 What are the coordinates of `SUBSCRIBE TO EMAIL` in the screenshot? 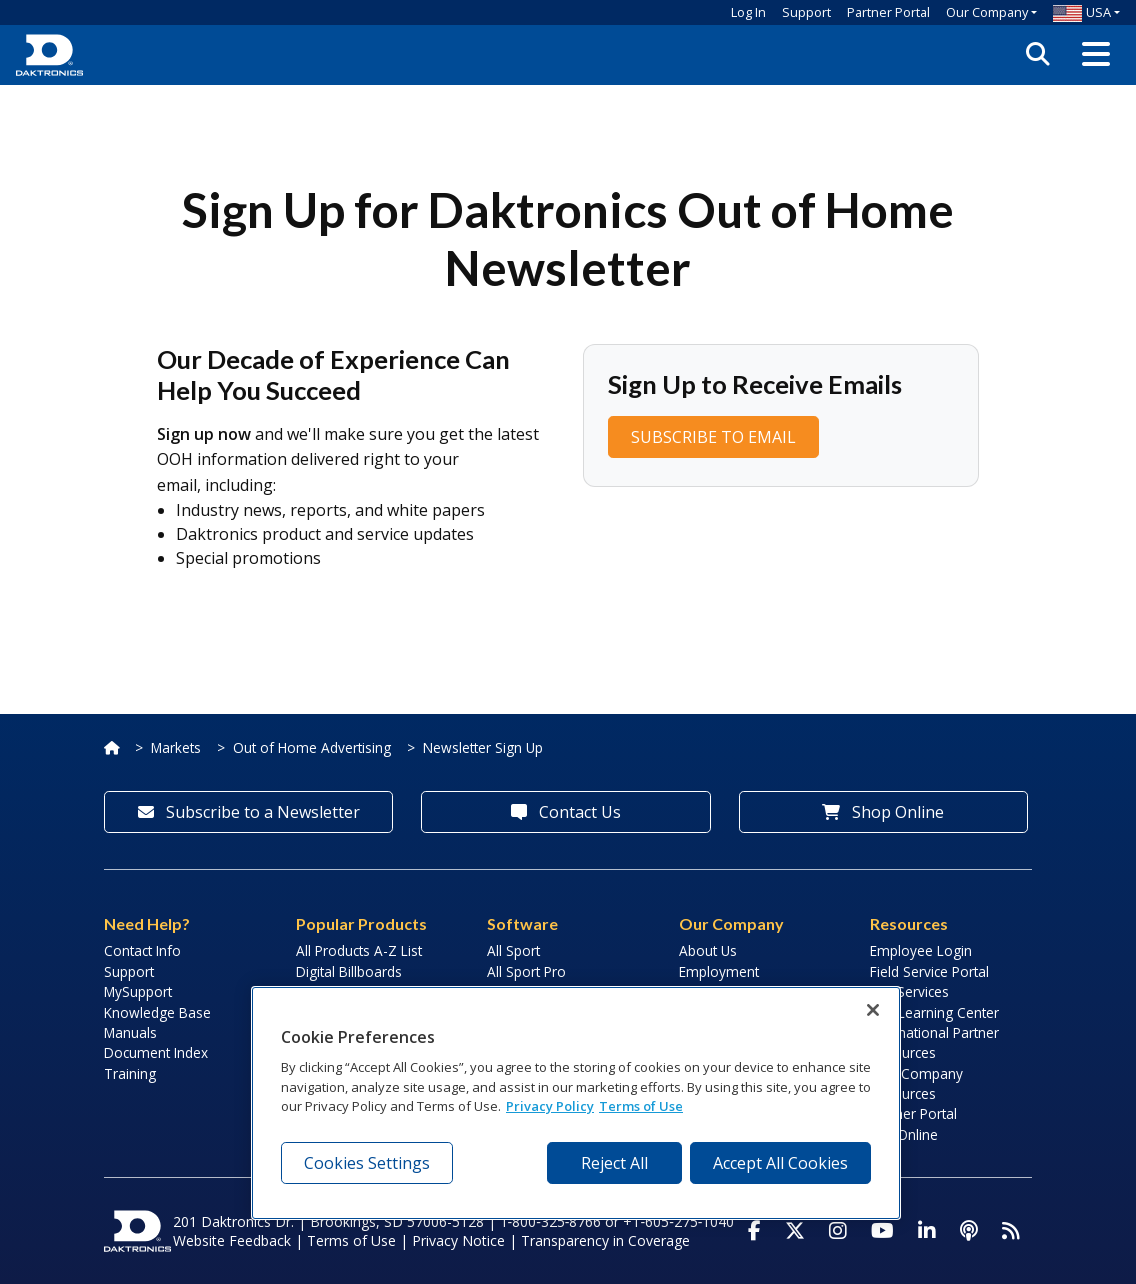 It's located at (713, 437).